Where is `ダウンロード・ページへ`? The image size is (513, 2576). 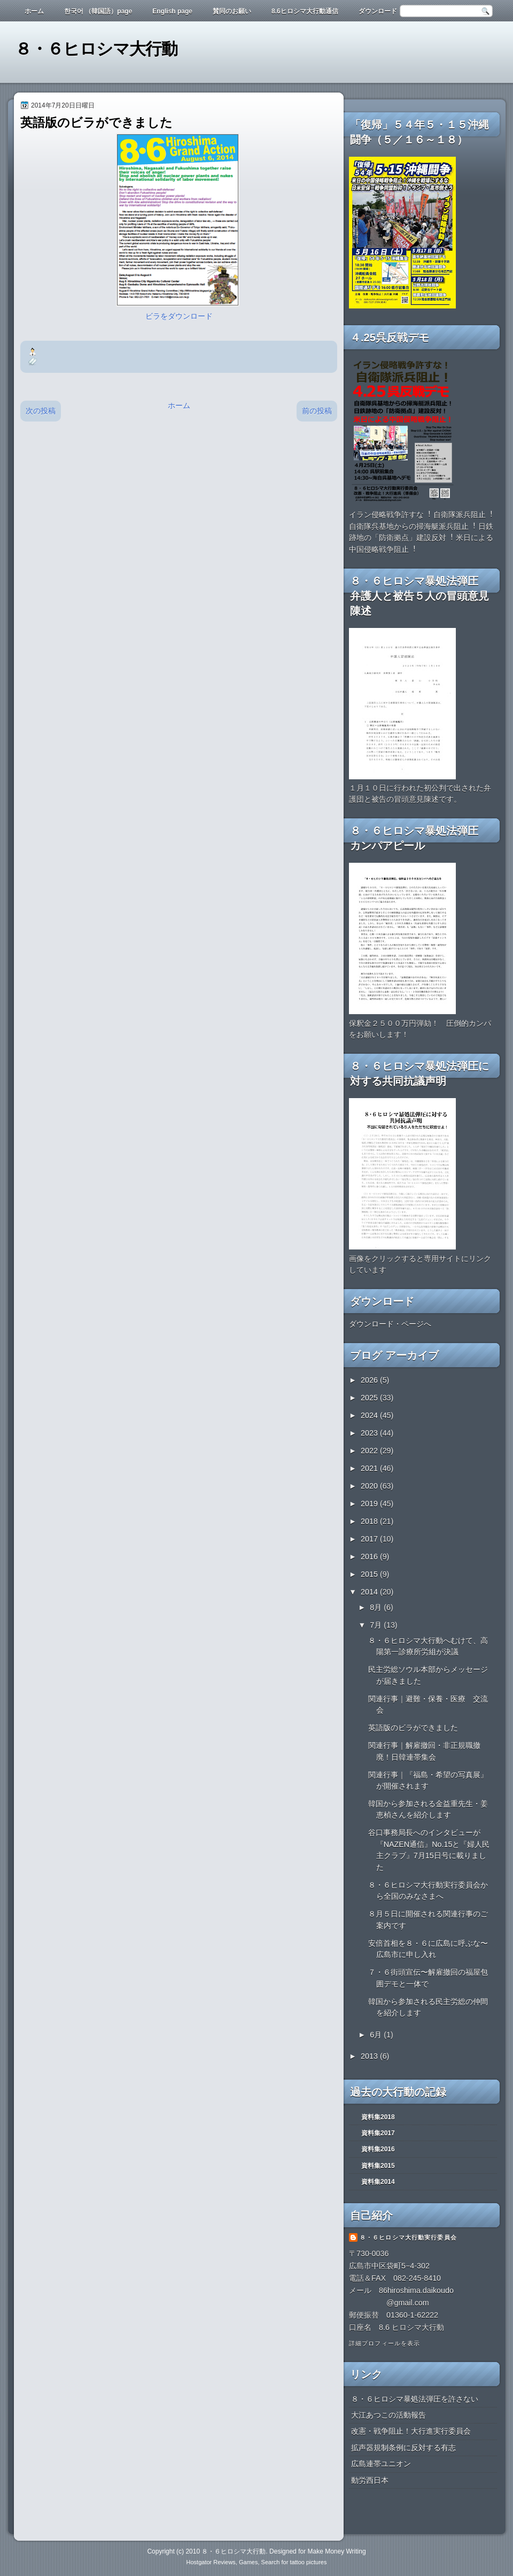
ダウンロード・ページへ is located at coordinates (390, 1324).